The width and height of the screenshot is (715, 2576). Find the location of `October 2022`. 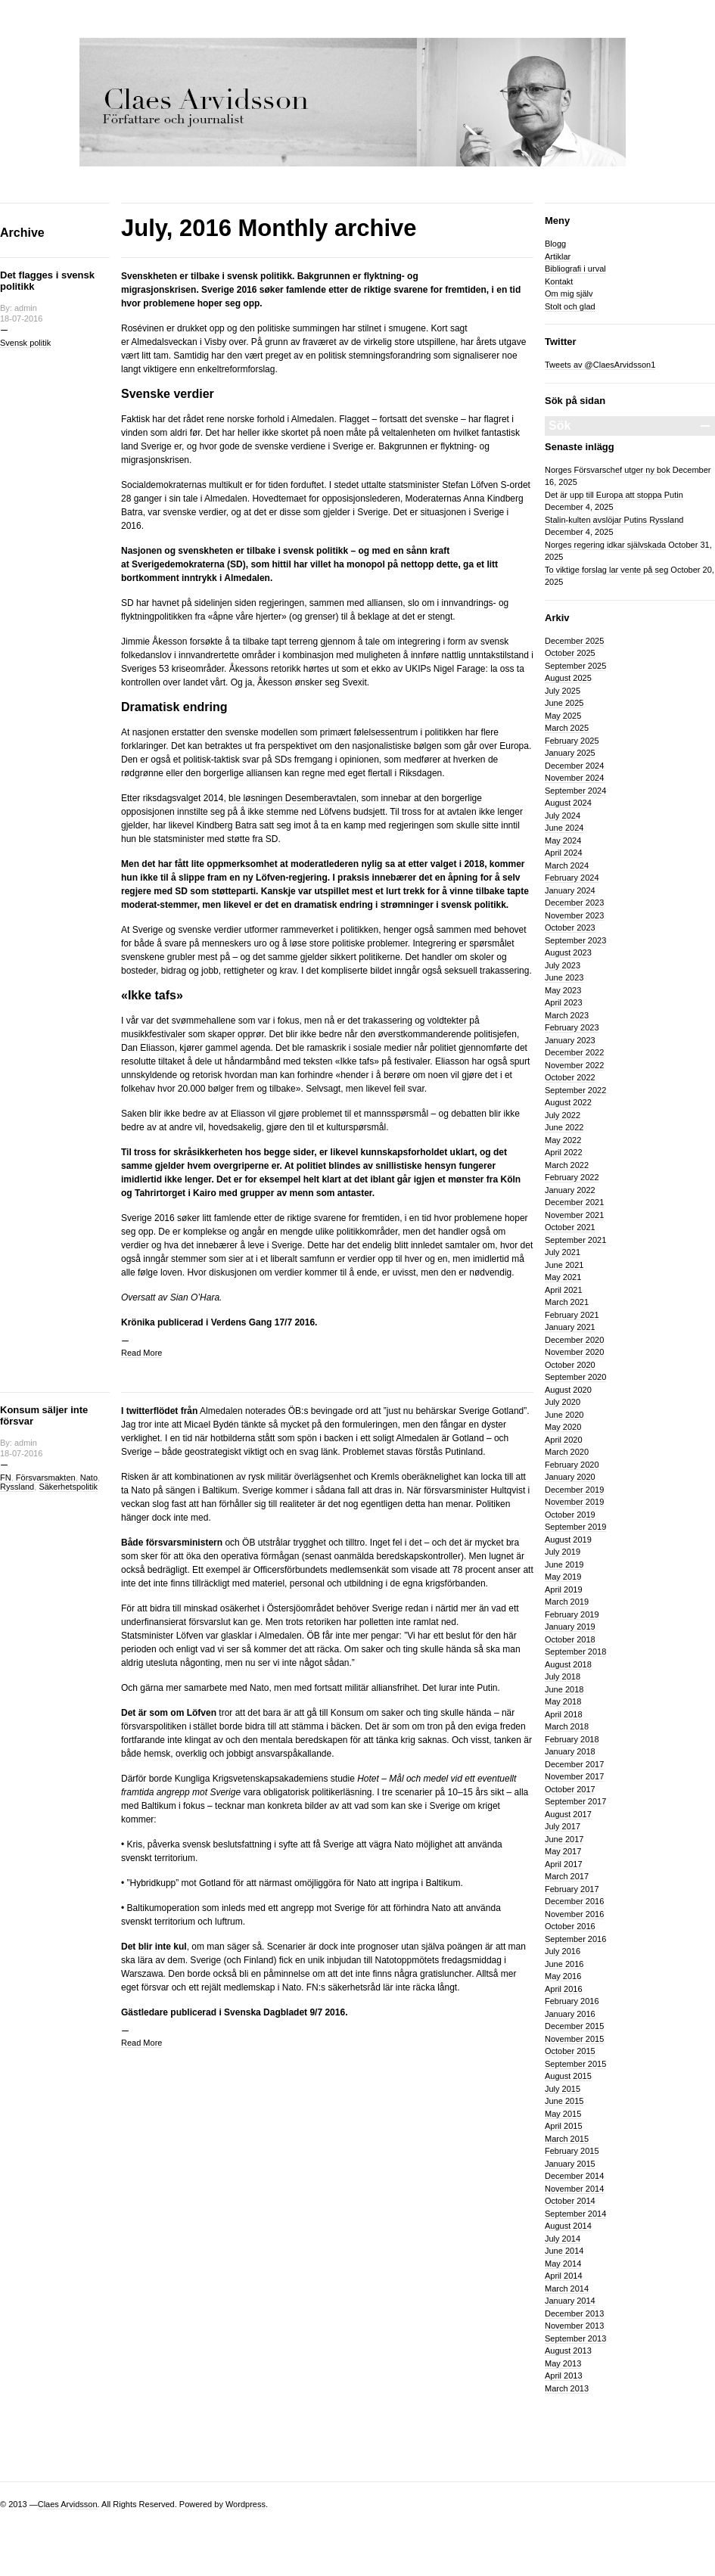

October 2022 is located at coordinates (570, 1077).